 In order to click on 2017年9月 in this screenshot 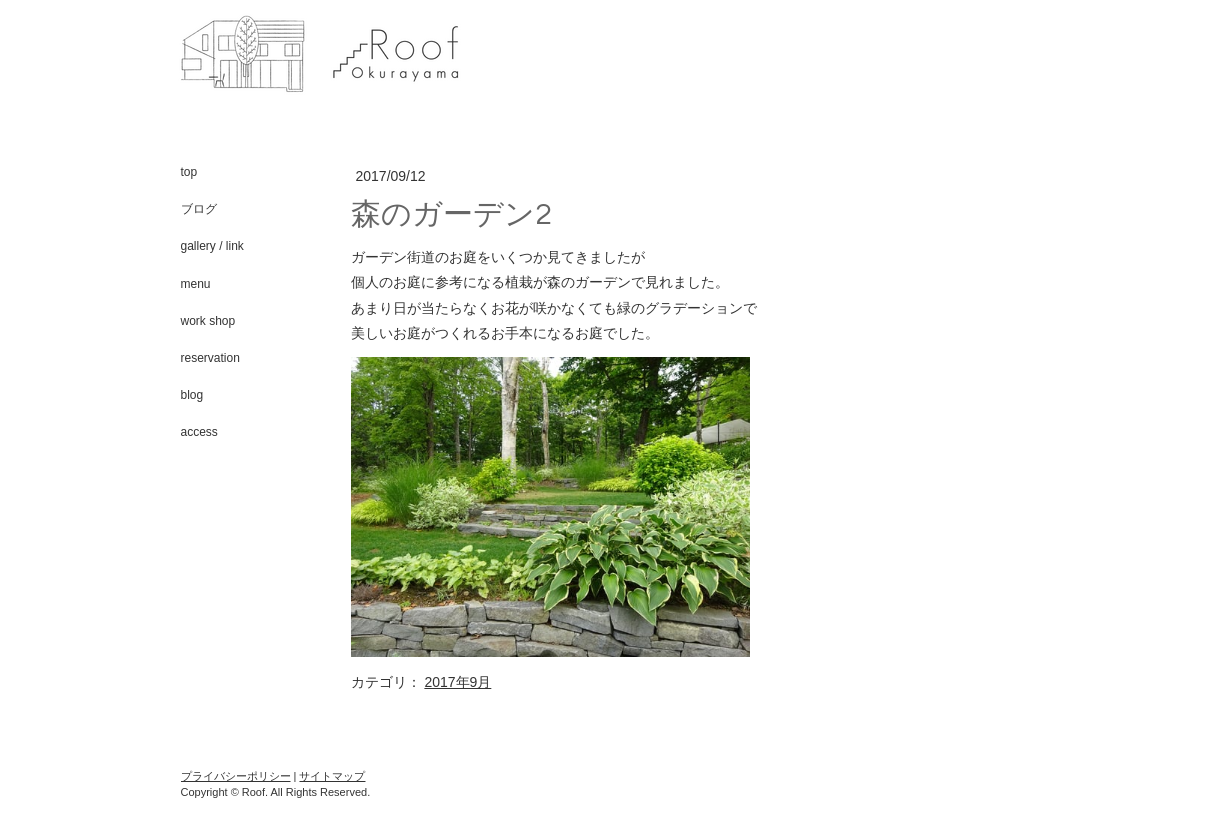, I will do `click(457, 682)`.